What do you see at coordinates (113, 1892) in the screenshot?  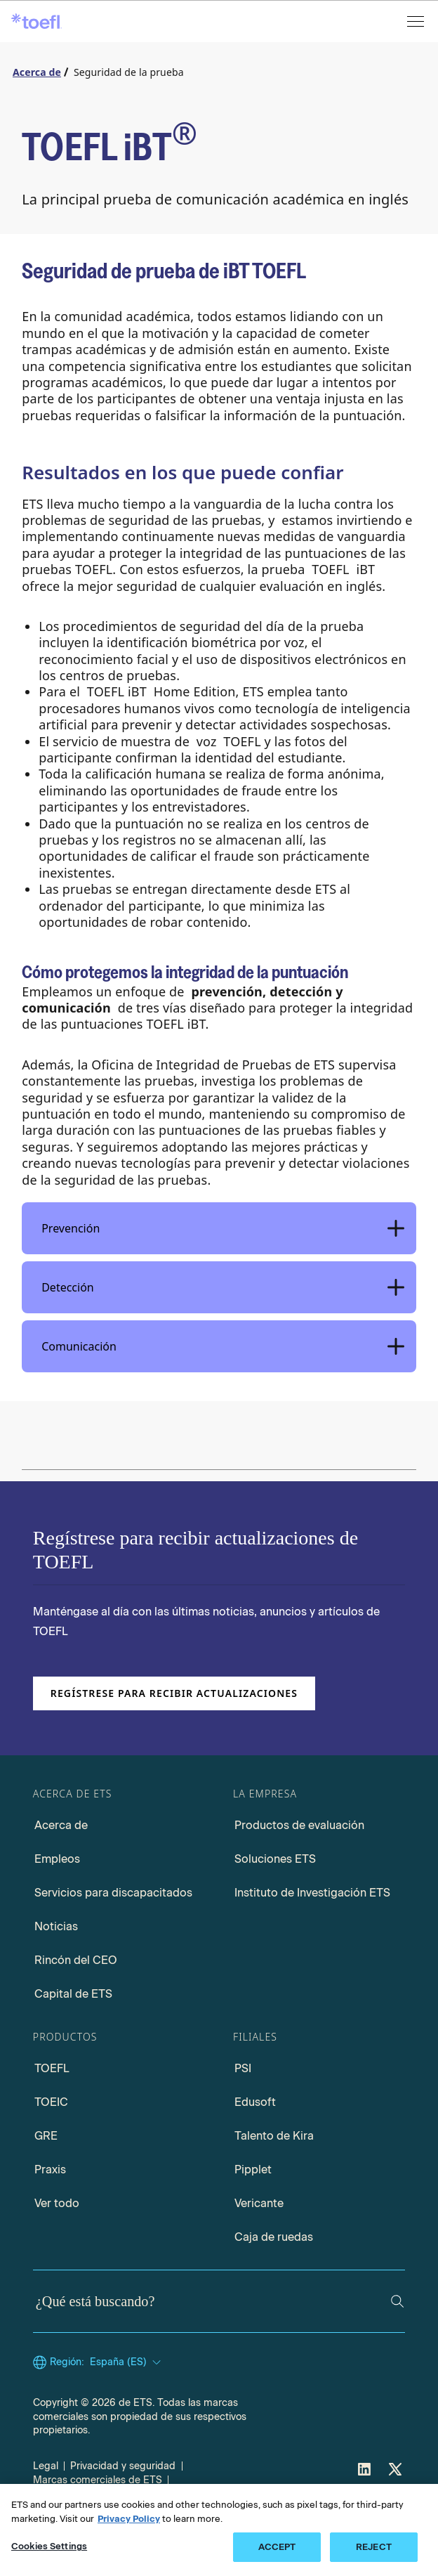 I see `Servicios para discapacitados` at bounding box center [113, 1892].